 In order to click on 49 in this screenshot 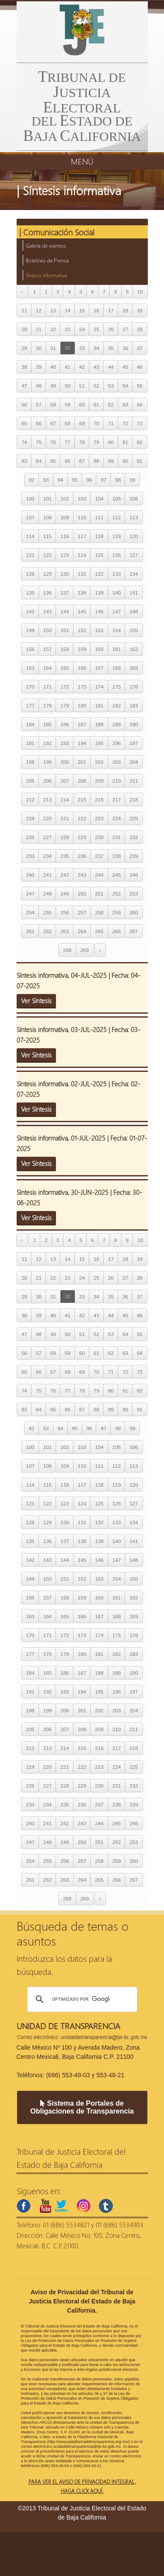, I will do `click(53, 385)`.